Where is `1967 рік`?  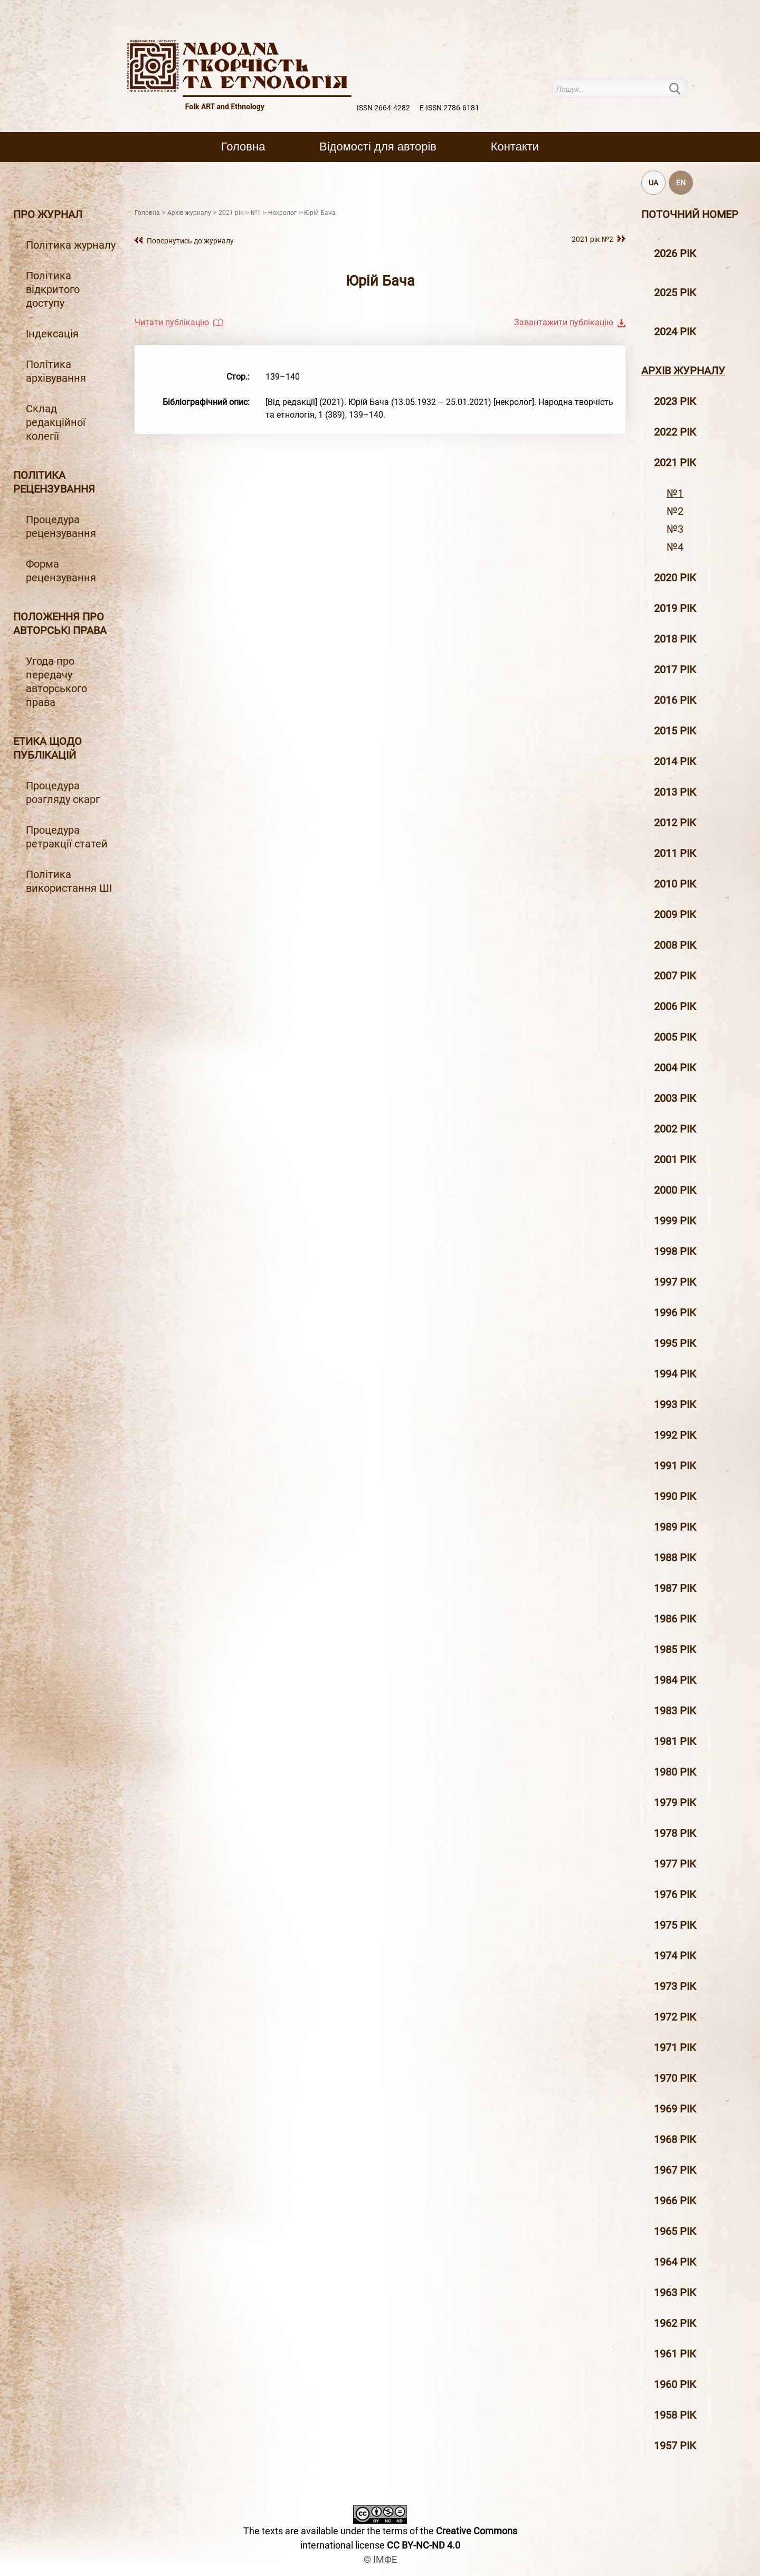 1967 рік is located at coordinates (675, 2170).